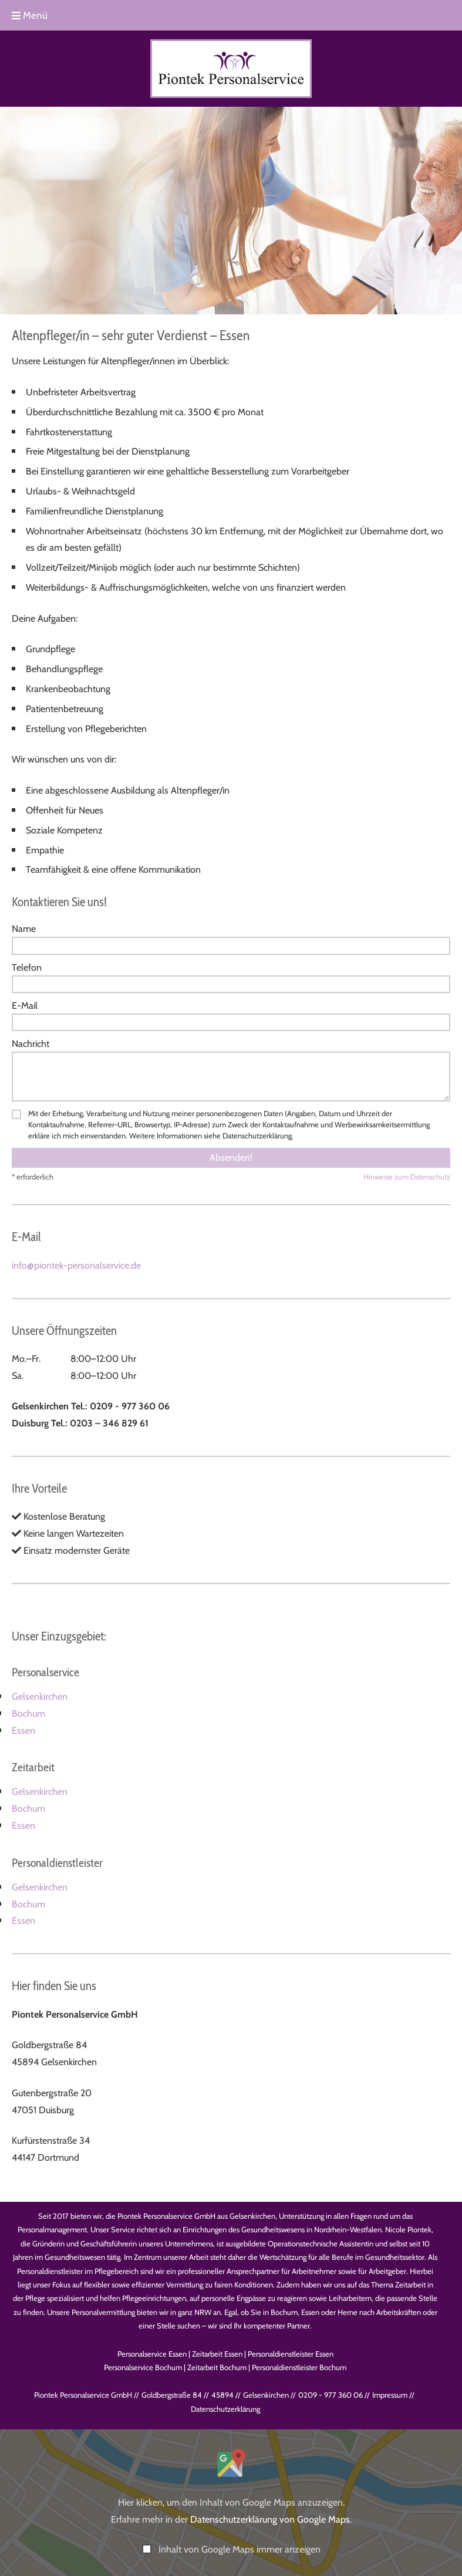 This screenshot has width=462, height=2576. What do you see at coordinates (240, 2549) in the screenshot?
I see `Inhalt von Google Maps immer anzeigen` at bounding box center [240, 2549].